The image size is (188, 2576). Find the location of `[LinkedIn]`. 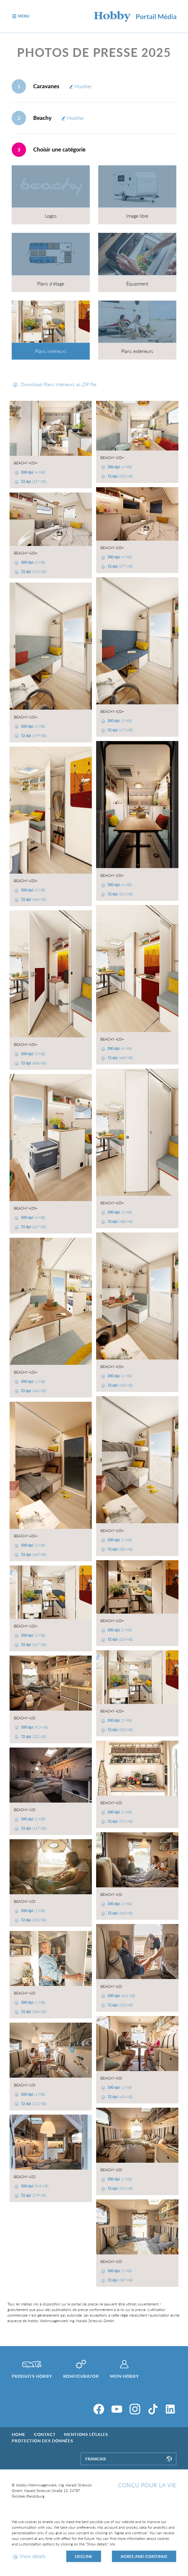

[LinkedIn] is located at coordinates (171, 2409).